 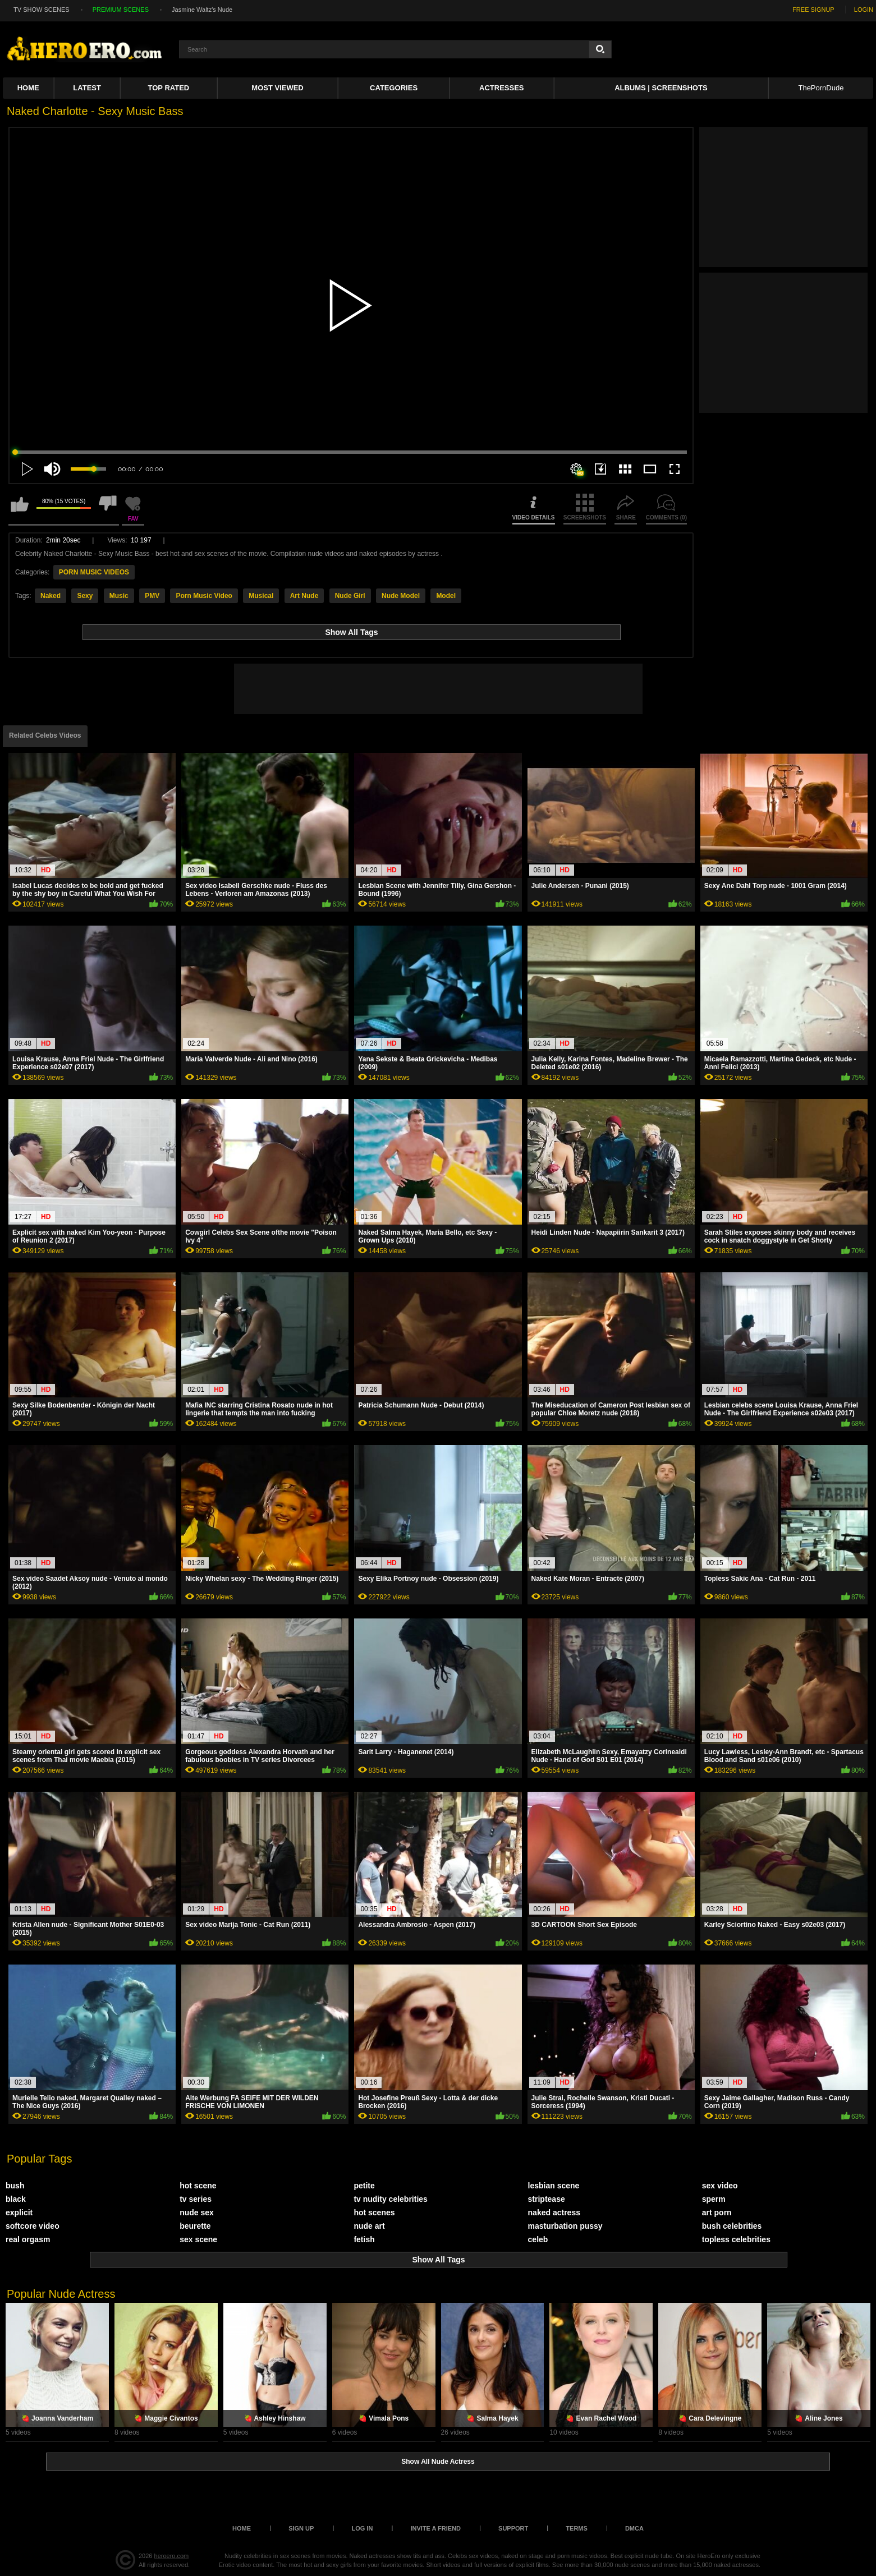 I want to click on Latest, so click(x=87, y=88).